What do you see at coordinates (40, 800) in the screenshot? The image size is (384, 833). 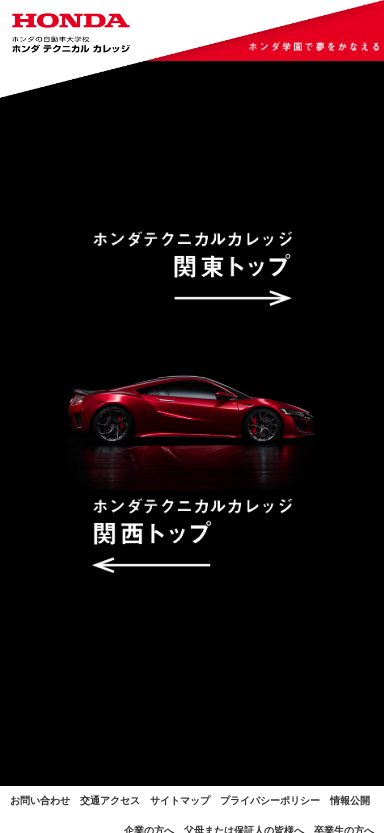 I see `お問い合わせ` at bounding box center [40, 800].